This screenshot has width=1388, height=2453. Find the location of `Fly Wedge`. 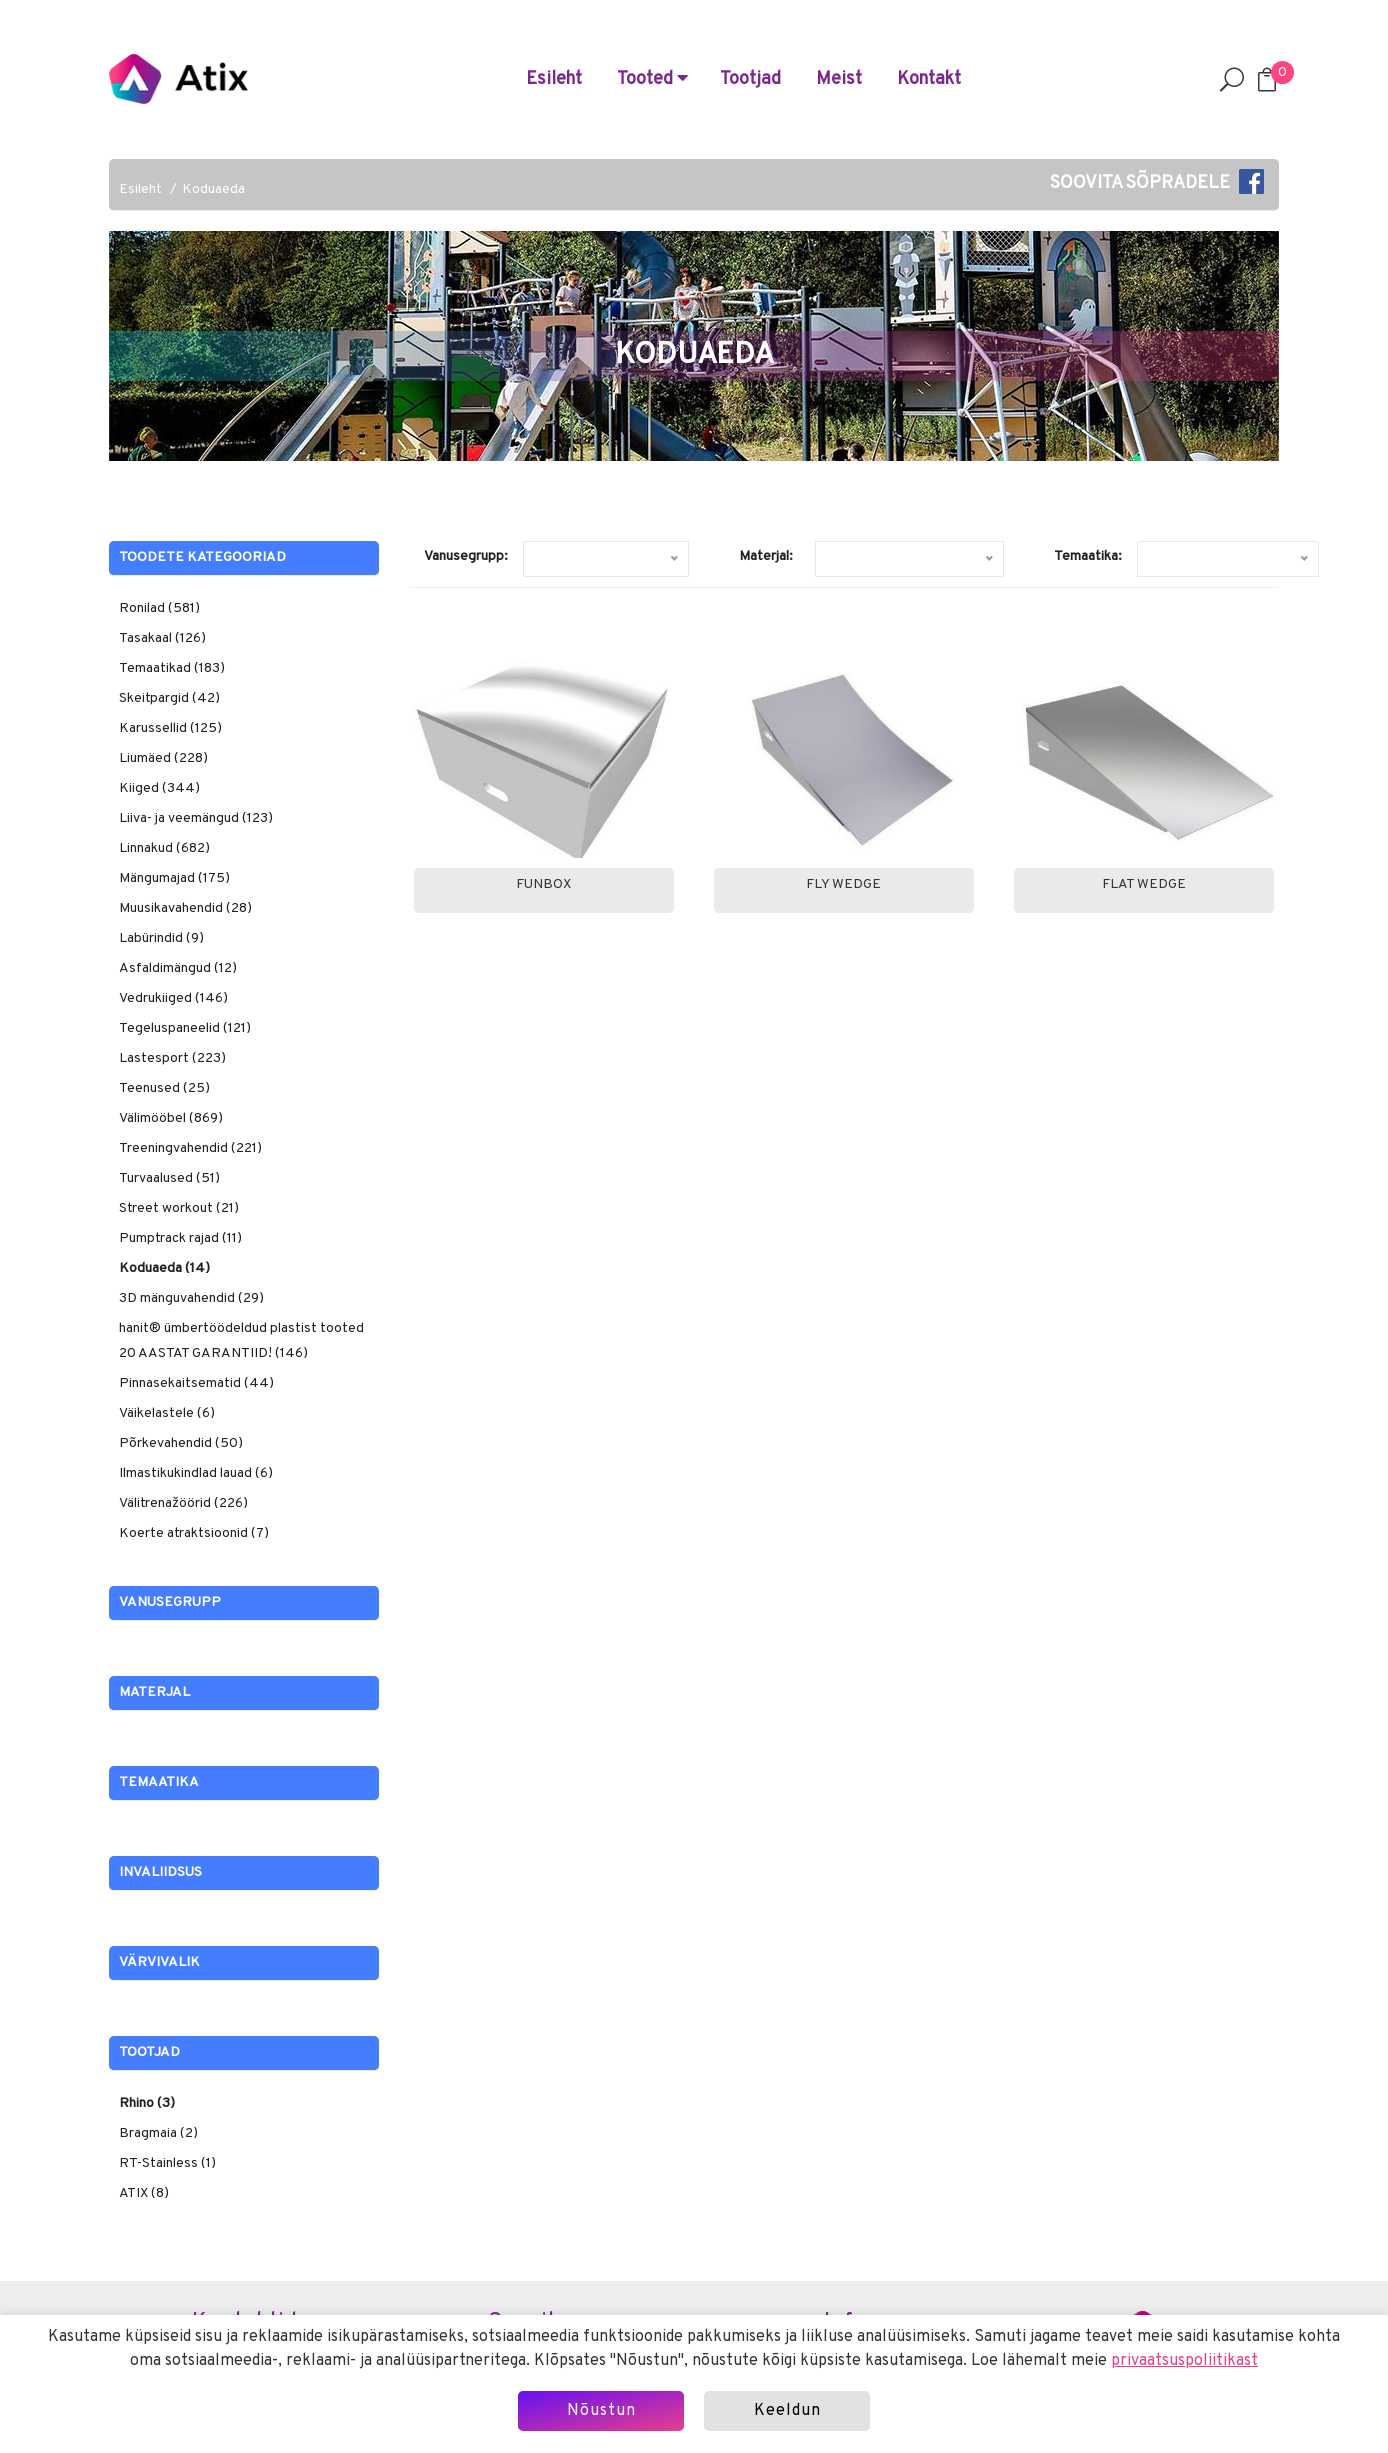

Fly Wedge is located at coordinates (843, 885).